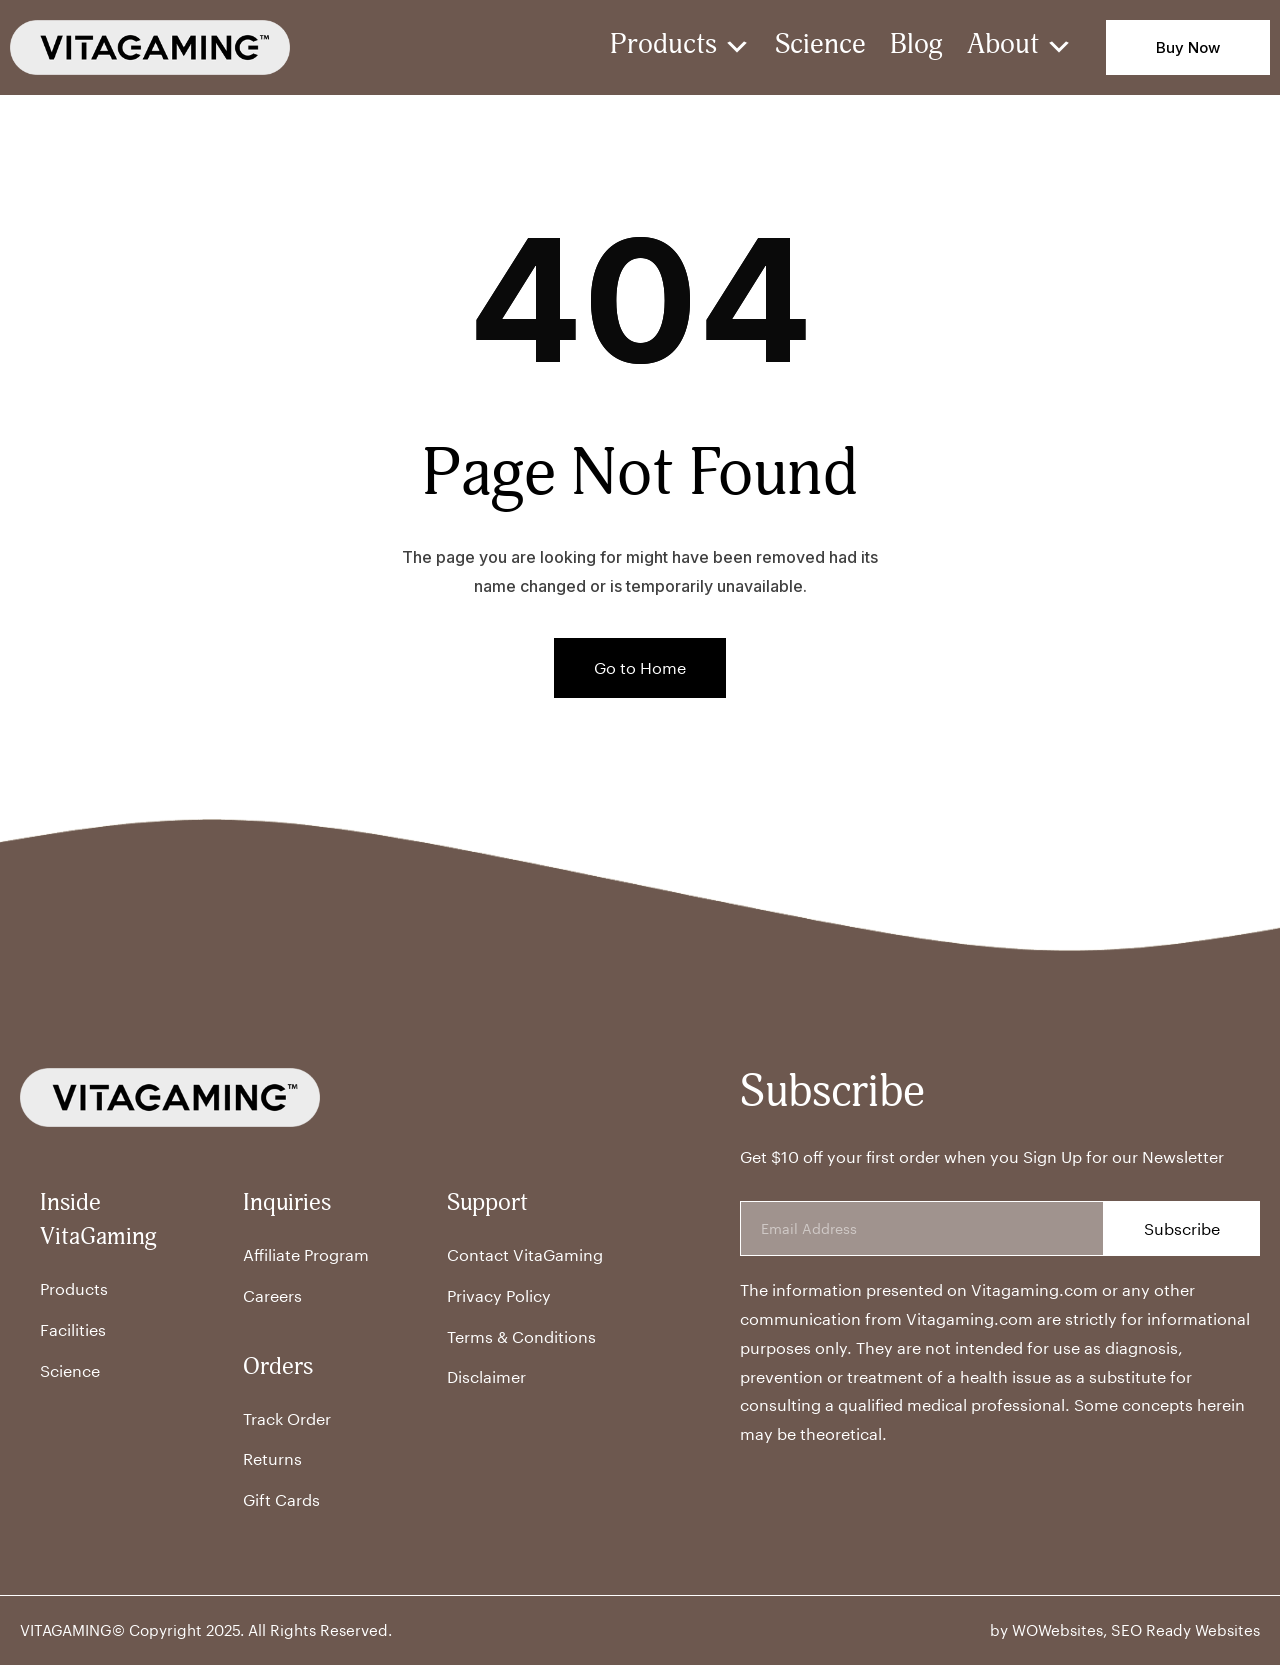 This screenshot has height=1665, width=1280. Describe the element at coordinates (1020, 47) in the screenshot. I see `About` at that location.